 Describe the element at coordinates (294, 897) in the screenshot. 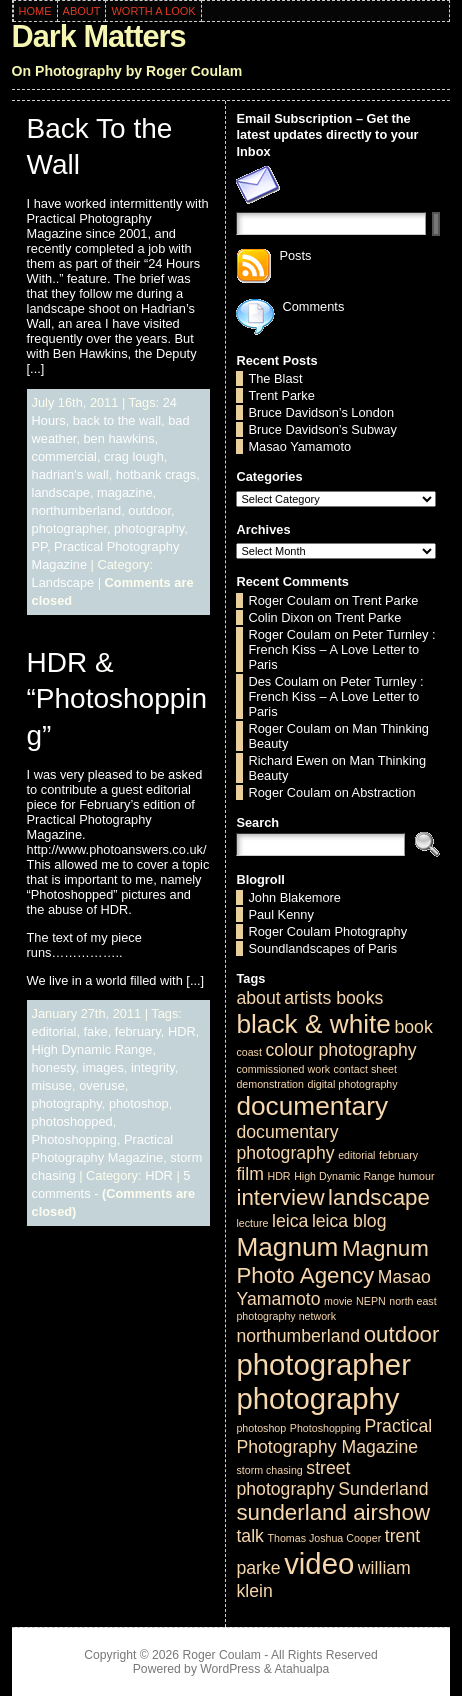

I see `John Blakemore` at that location.